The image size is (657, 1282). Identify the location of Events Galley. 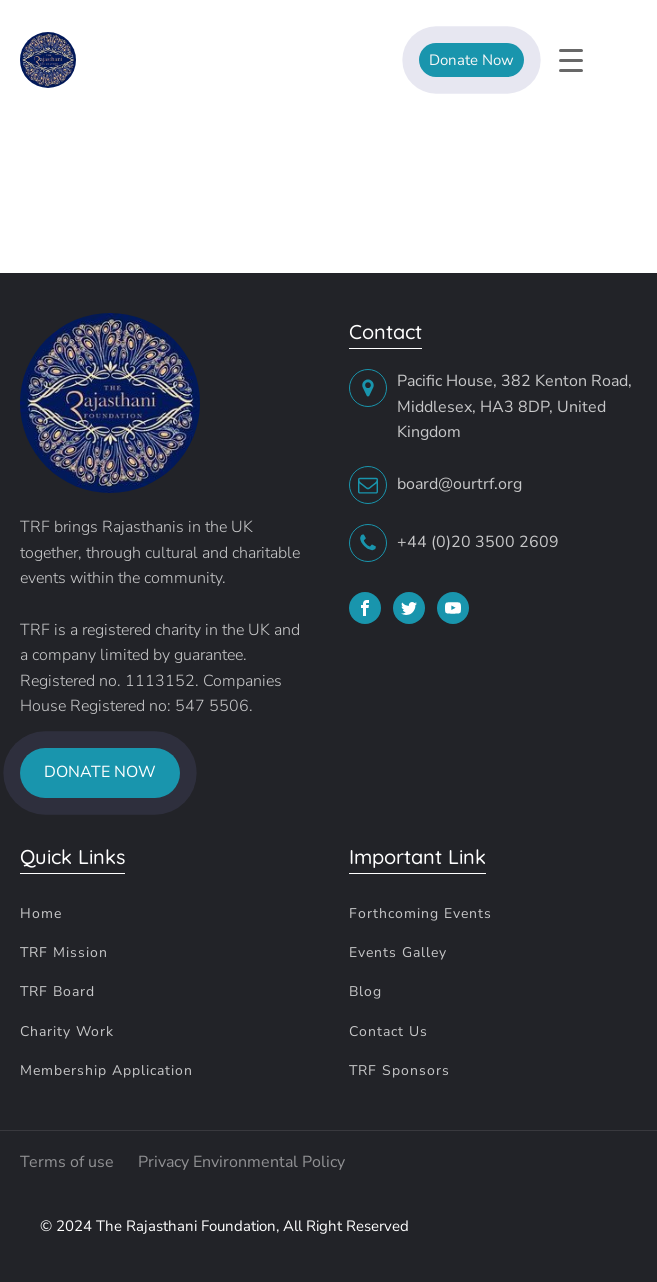
(398, 952).